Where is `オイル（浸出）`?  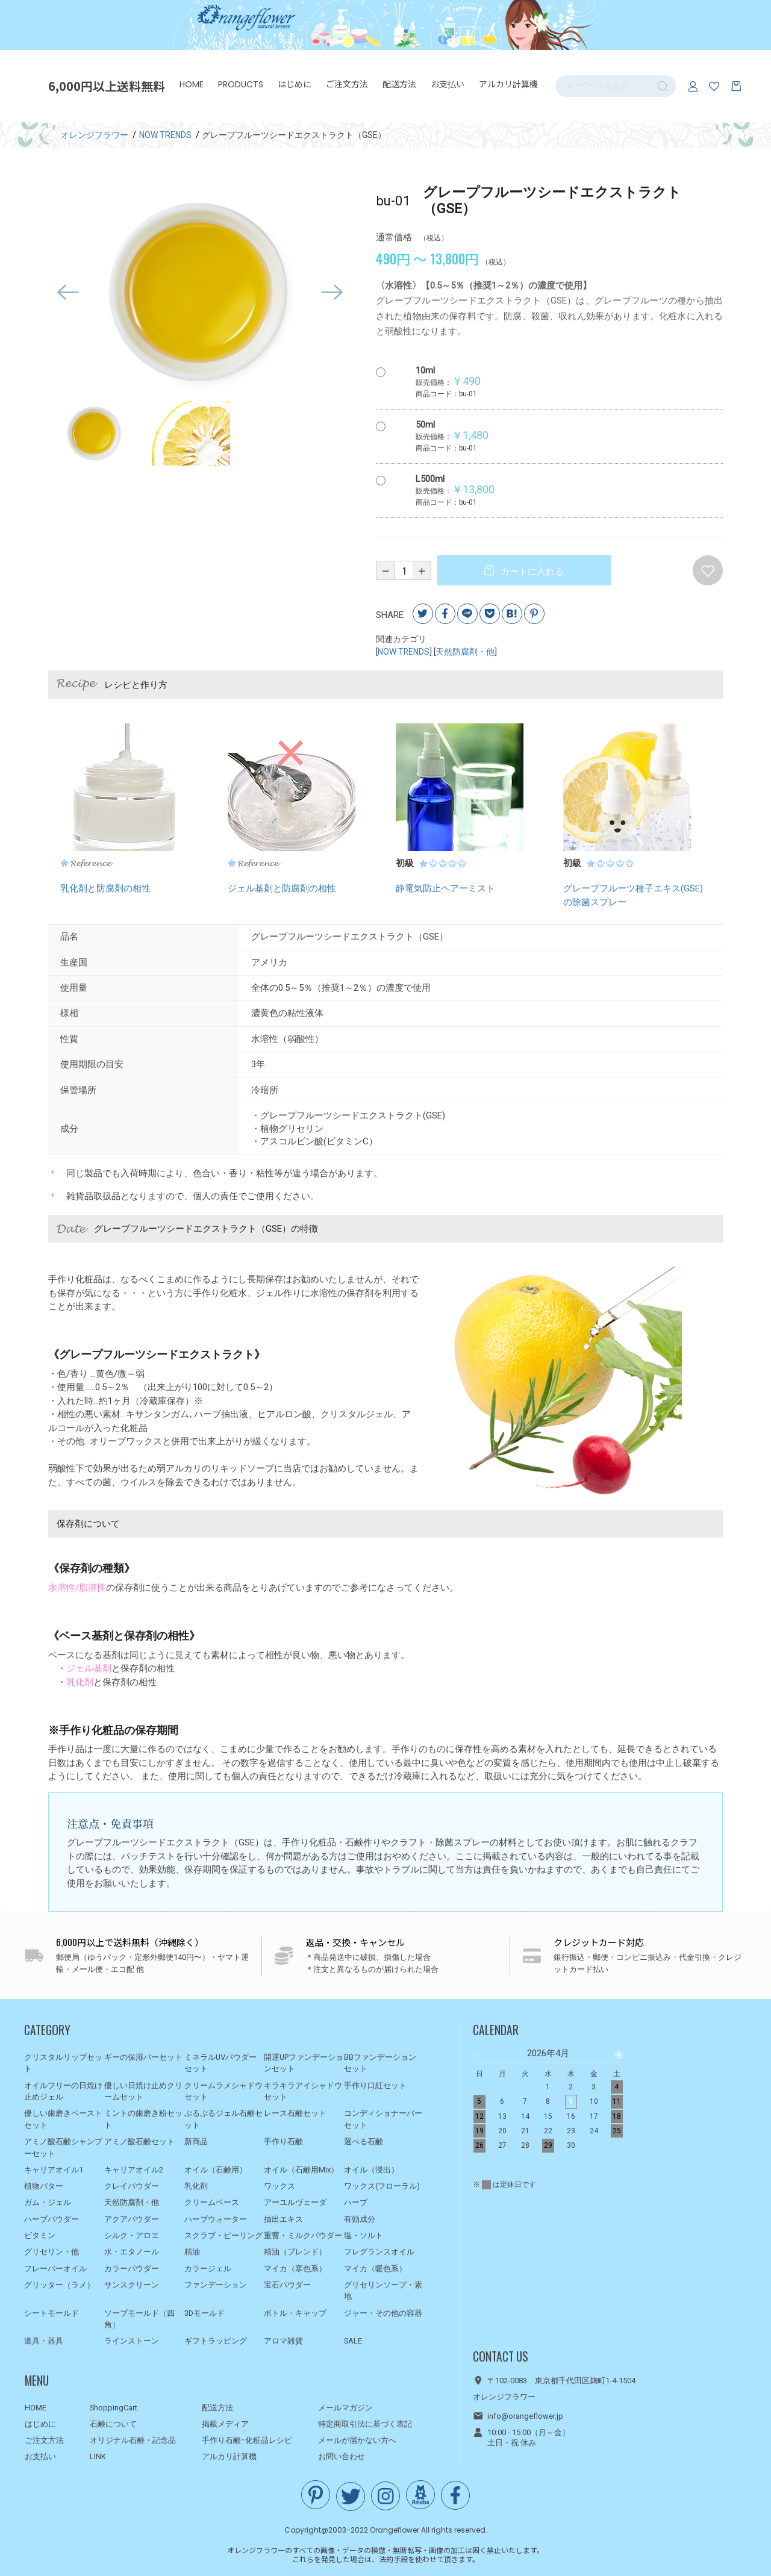
オイル（浸出） is located at coordinates (371, 2169).